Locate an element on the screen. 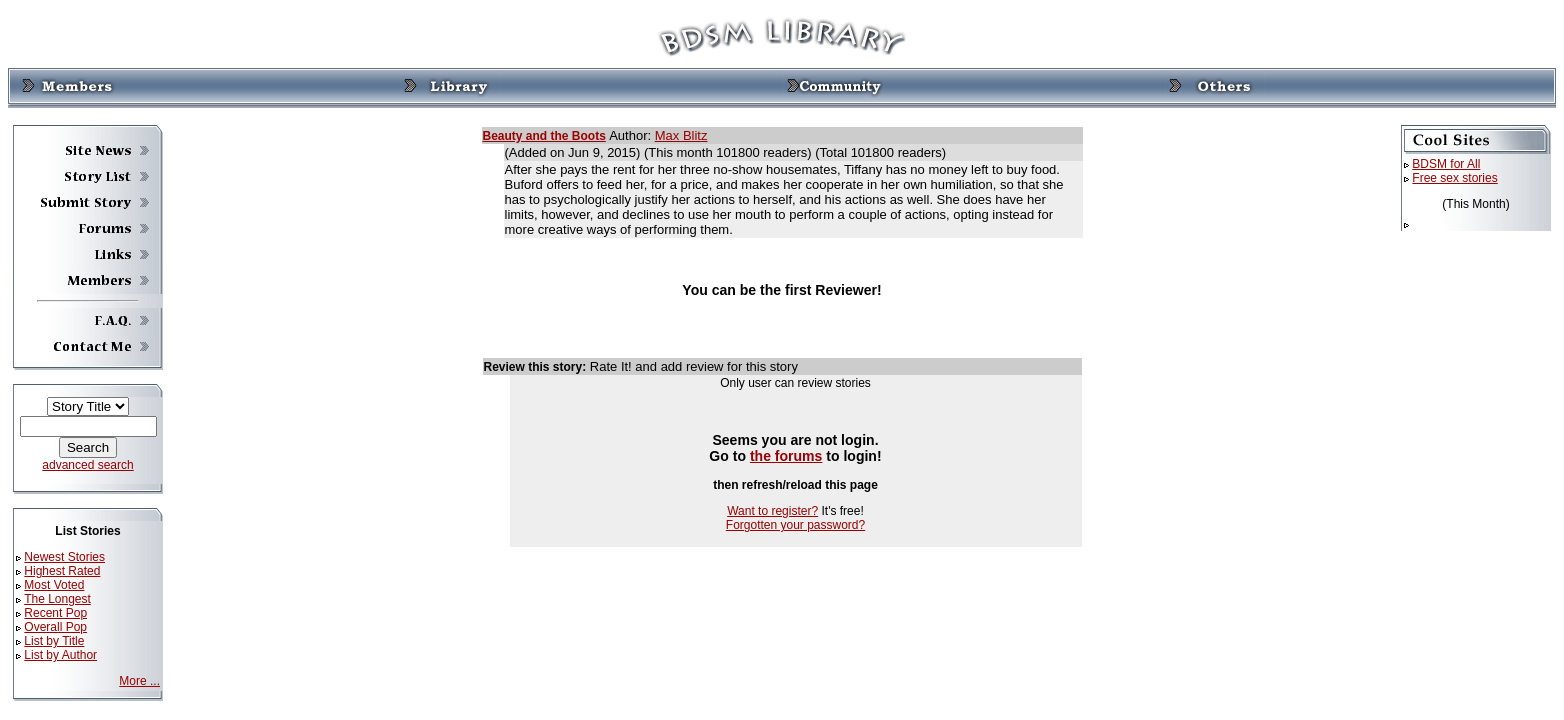 The width and height of the screenshot is (1564, 720). Overall Pop is located at coordinates (55, 627).